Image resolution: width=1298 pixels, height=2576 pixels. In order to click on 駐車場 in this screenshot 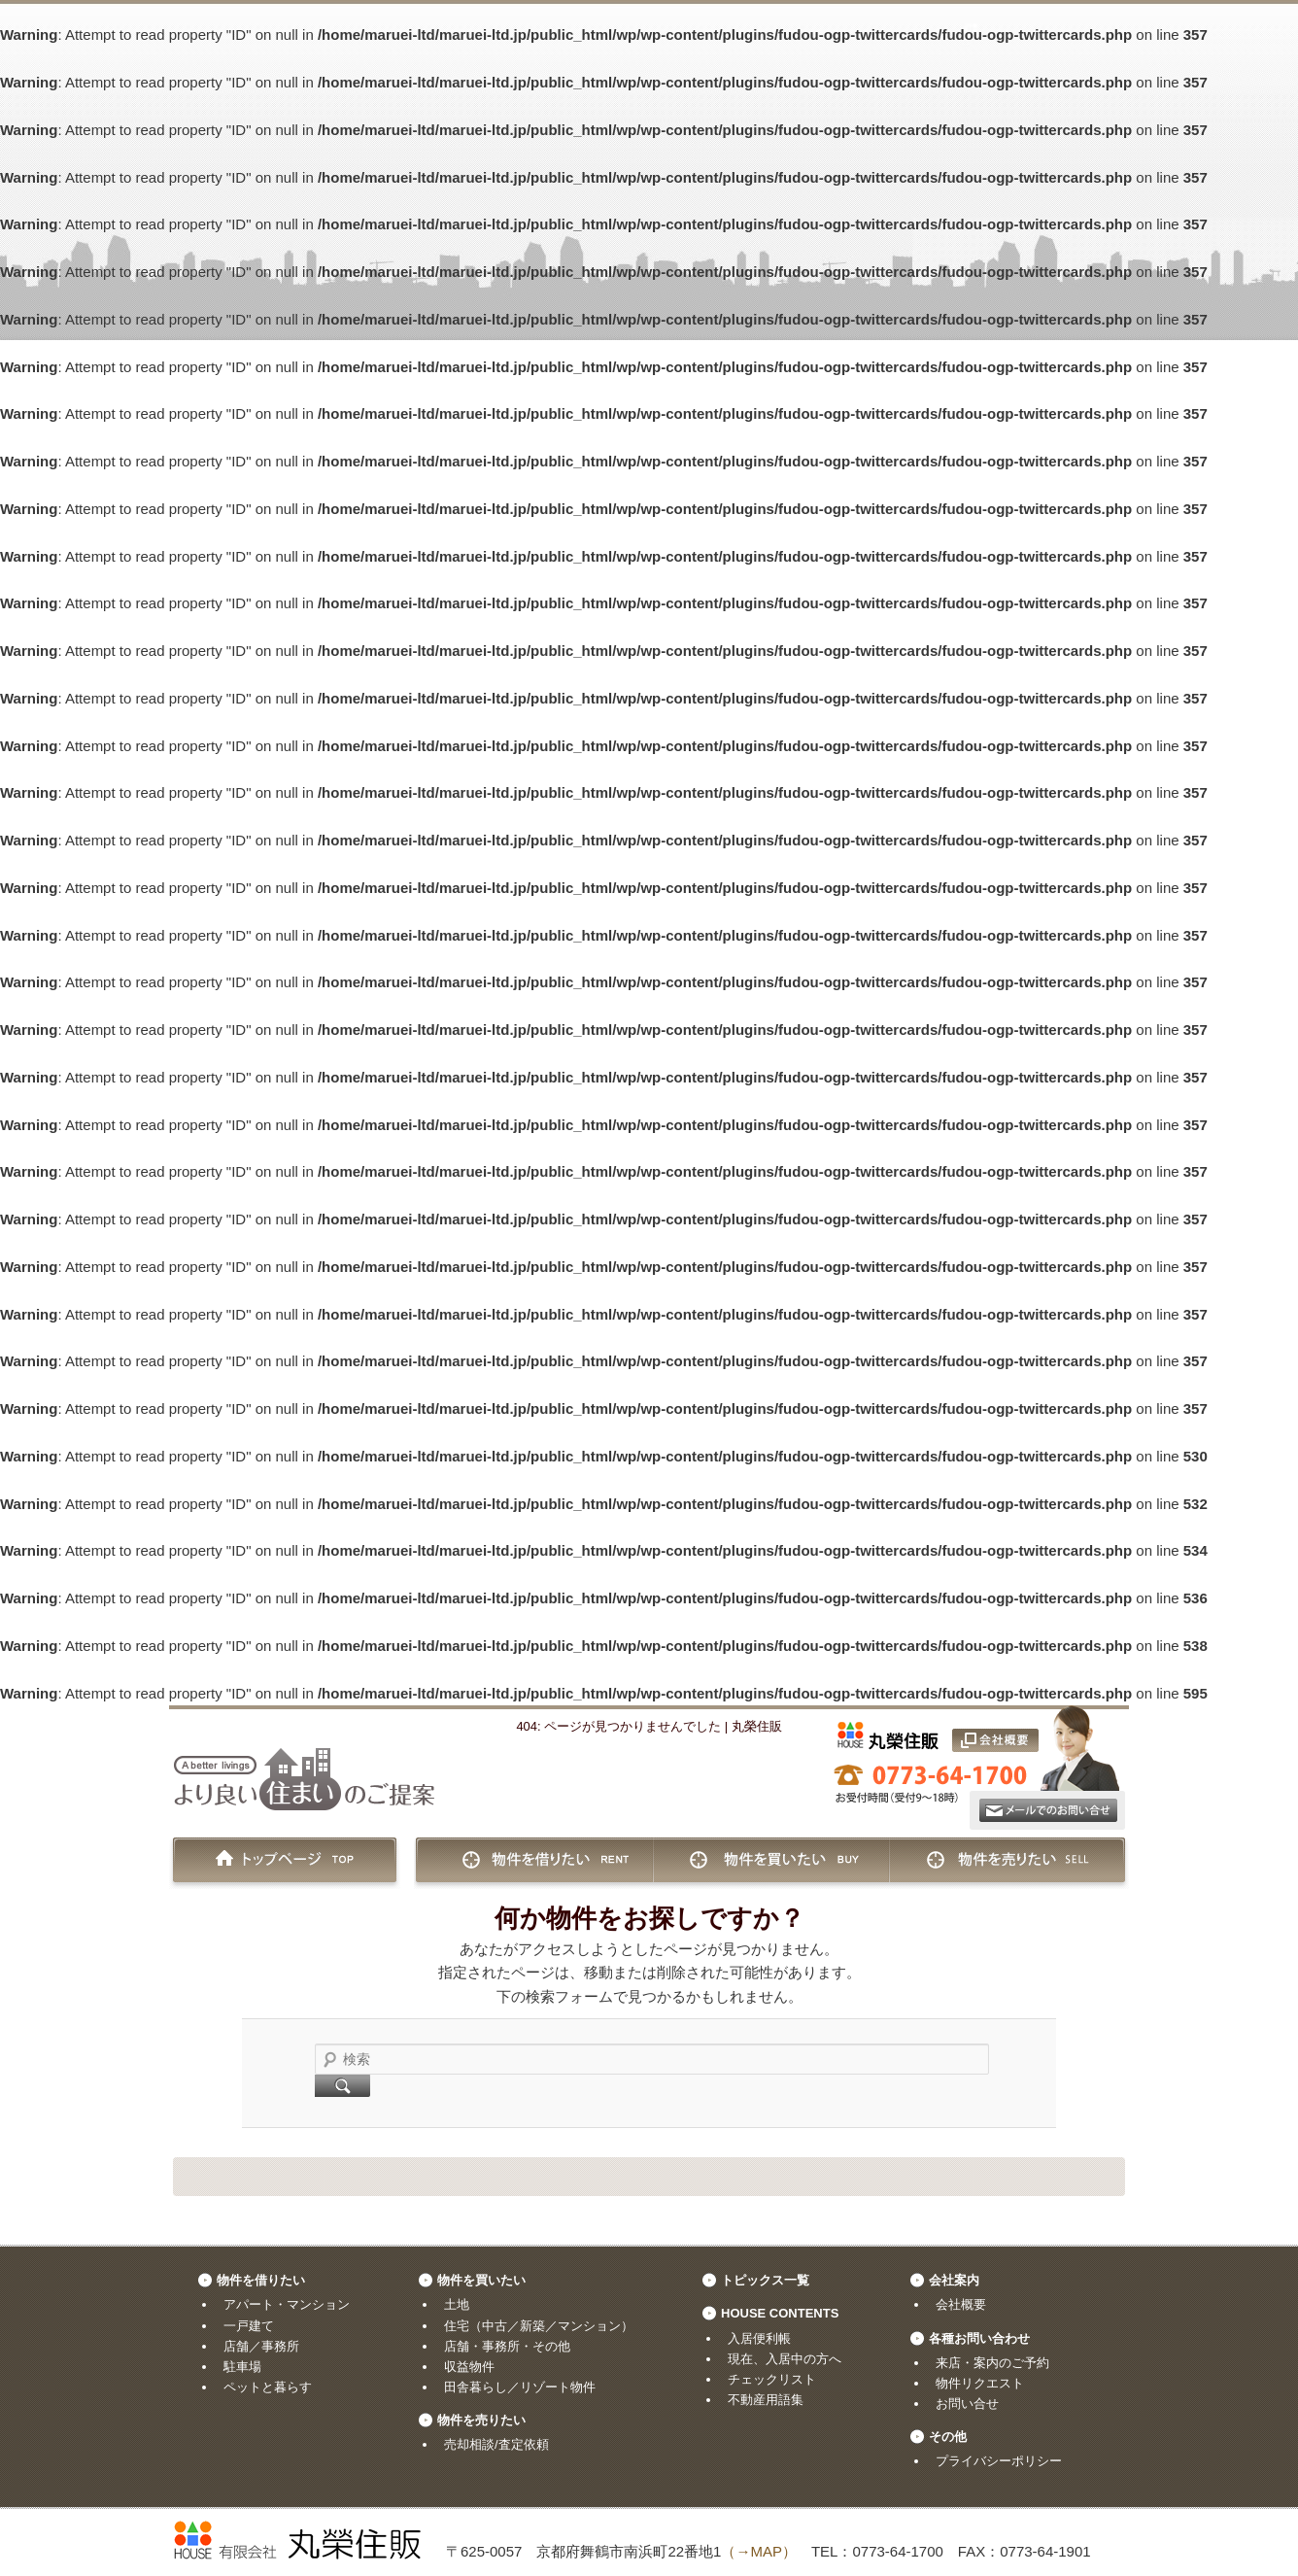, I will do `click(242, 2366)`.